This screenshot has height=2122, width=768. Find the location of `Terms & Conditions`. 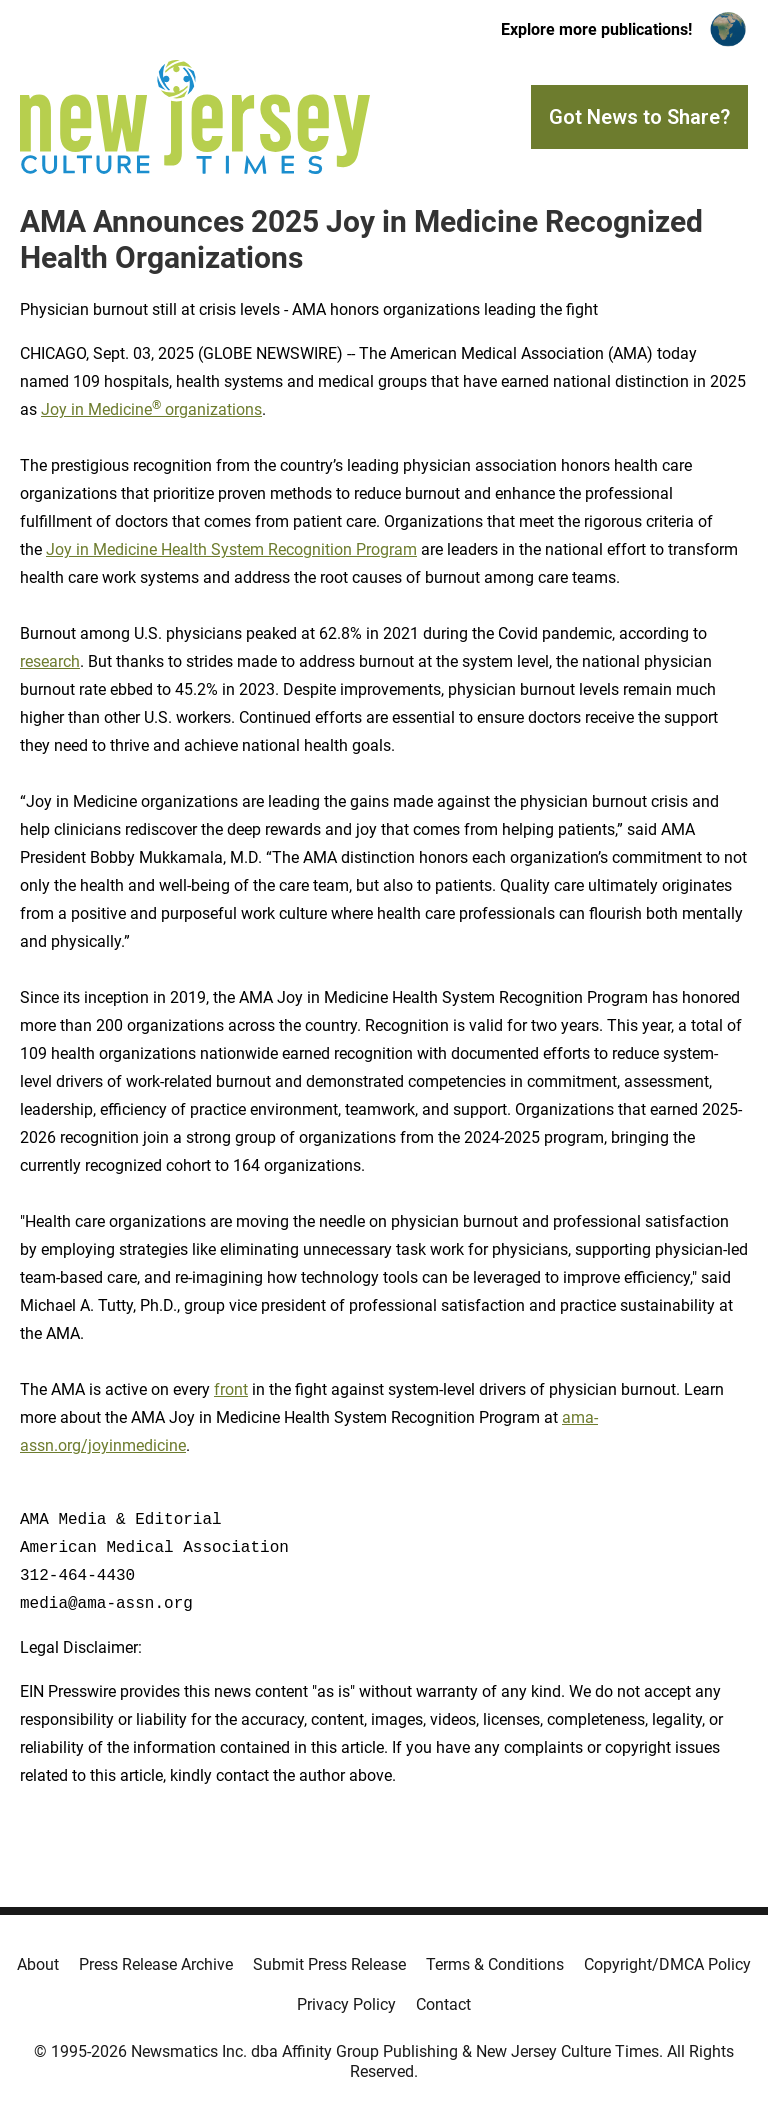

Terms & Conditions is located at coordinates (495, 1964).